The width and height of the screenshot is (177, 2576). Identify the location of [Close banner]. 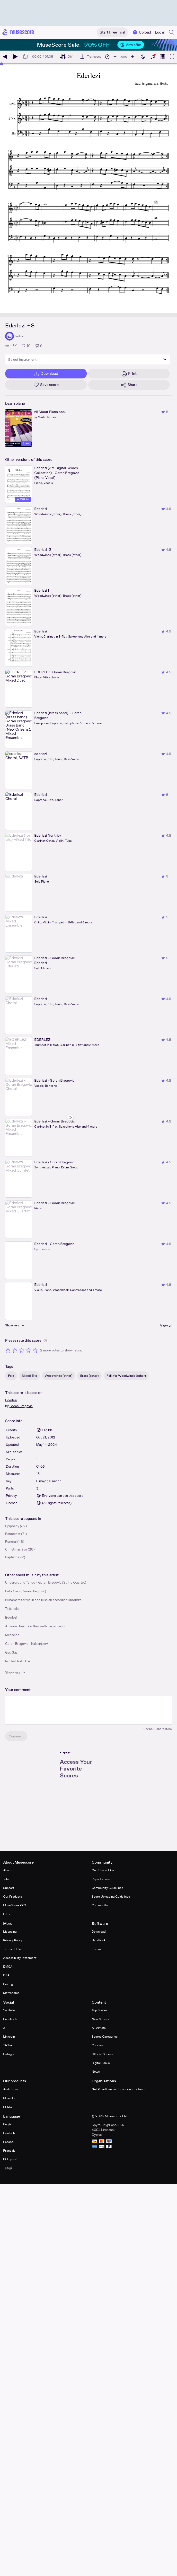
(170, 44).